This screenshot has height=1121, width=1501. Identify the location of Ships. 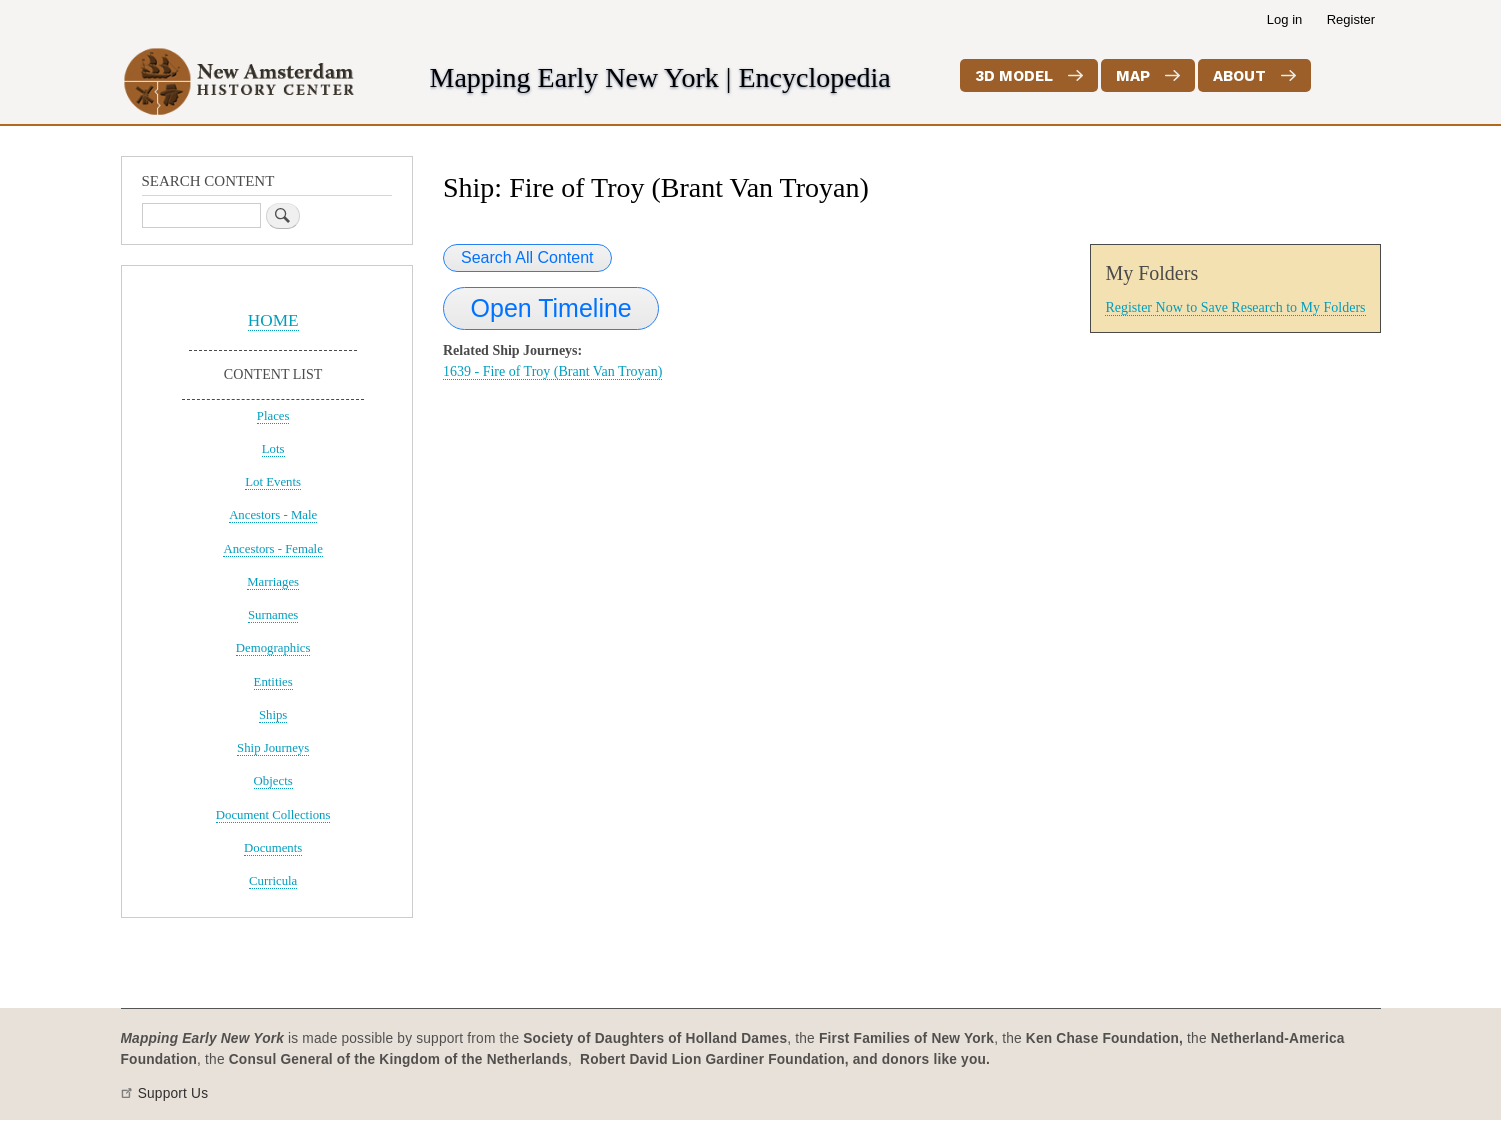
(273, 715).